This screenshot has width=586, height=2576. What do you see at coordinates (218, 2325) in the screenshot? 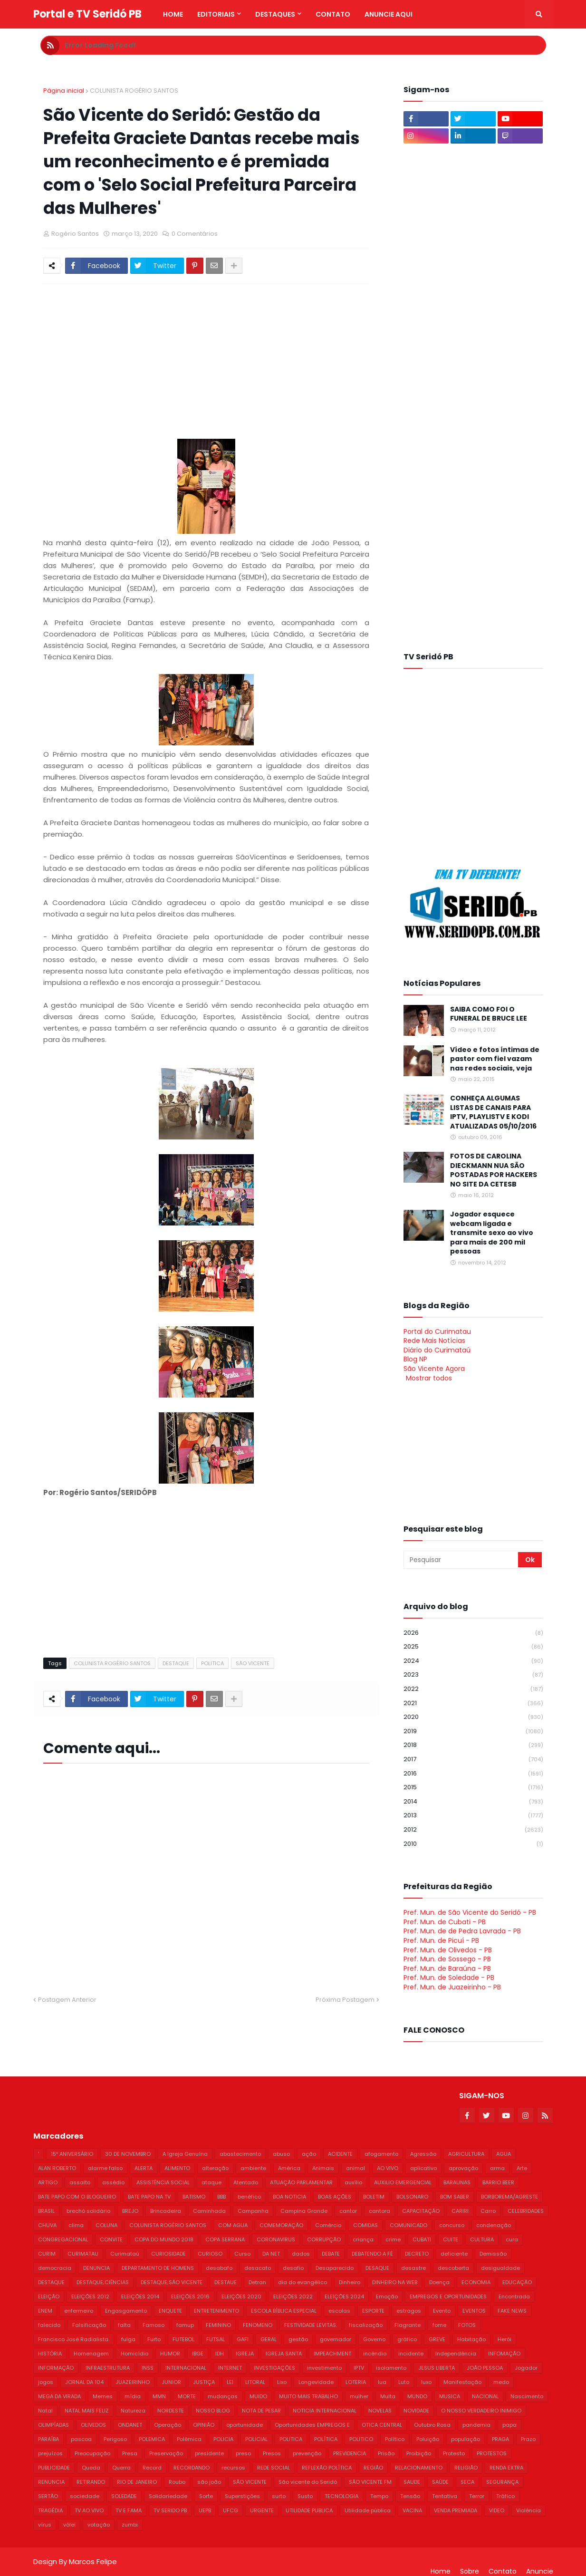
I see `FEMININO` at bounding box center [218, 2325].